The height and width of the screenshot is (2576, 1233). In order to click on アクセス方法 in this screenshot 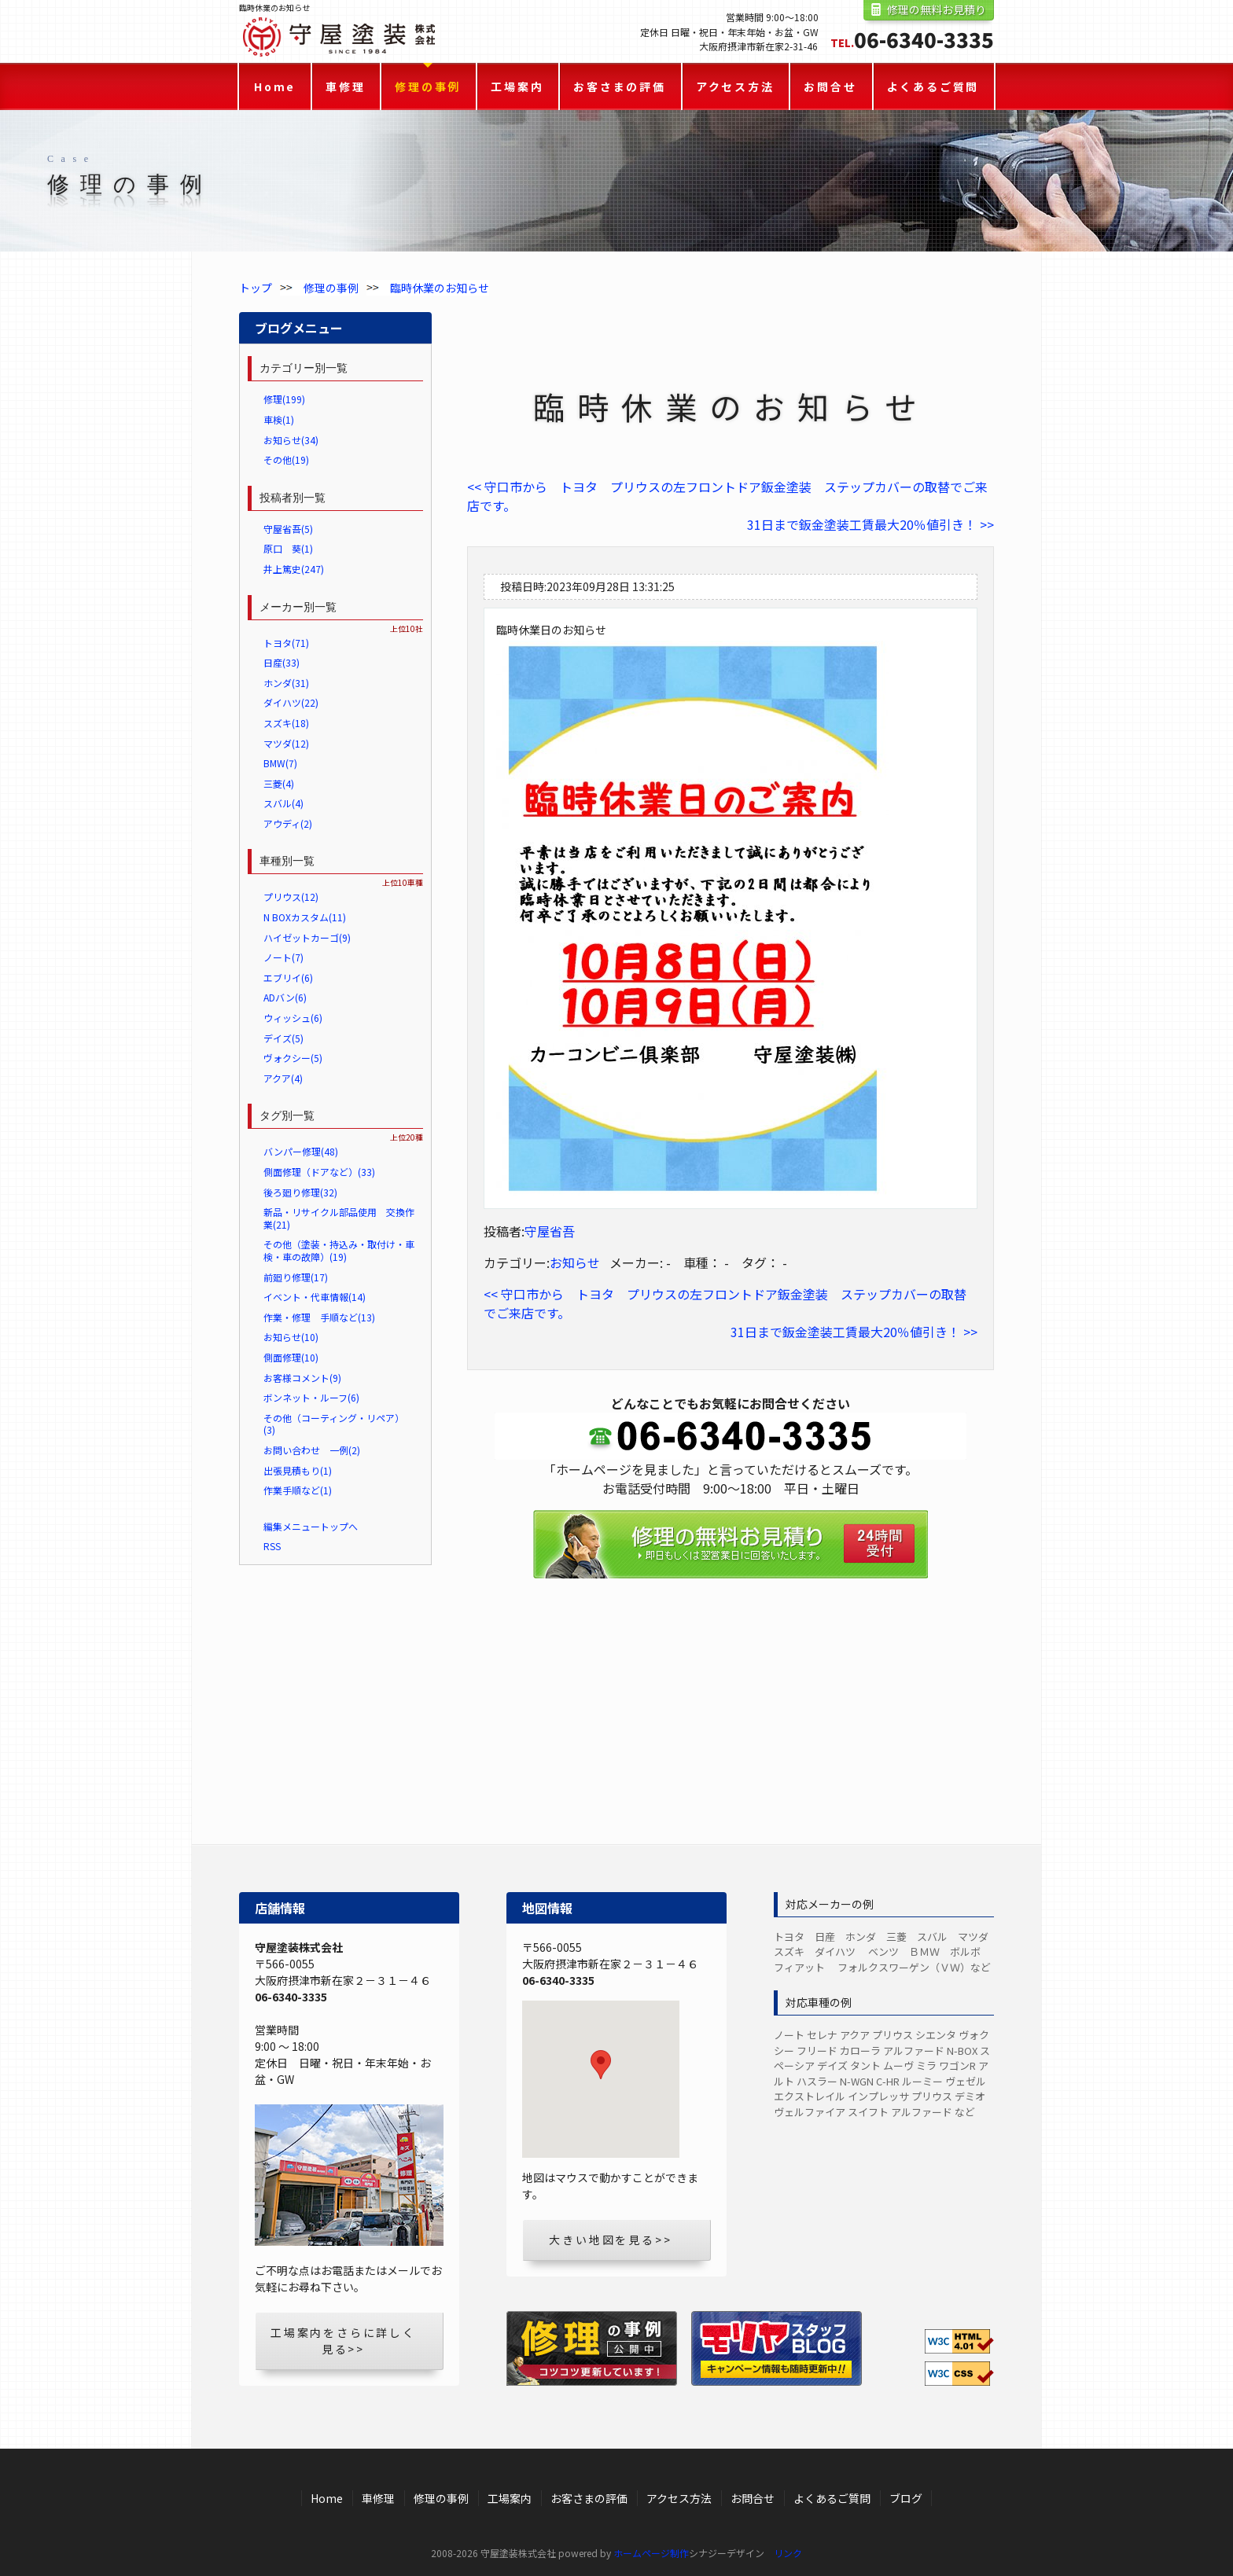, I will do `click(735, 86)`.